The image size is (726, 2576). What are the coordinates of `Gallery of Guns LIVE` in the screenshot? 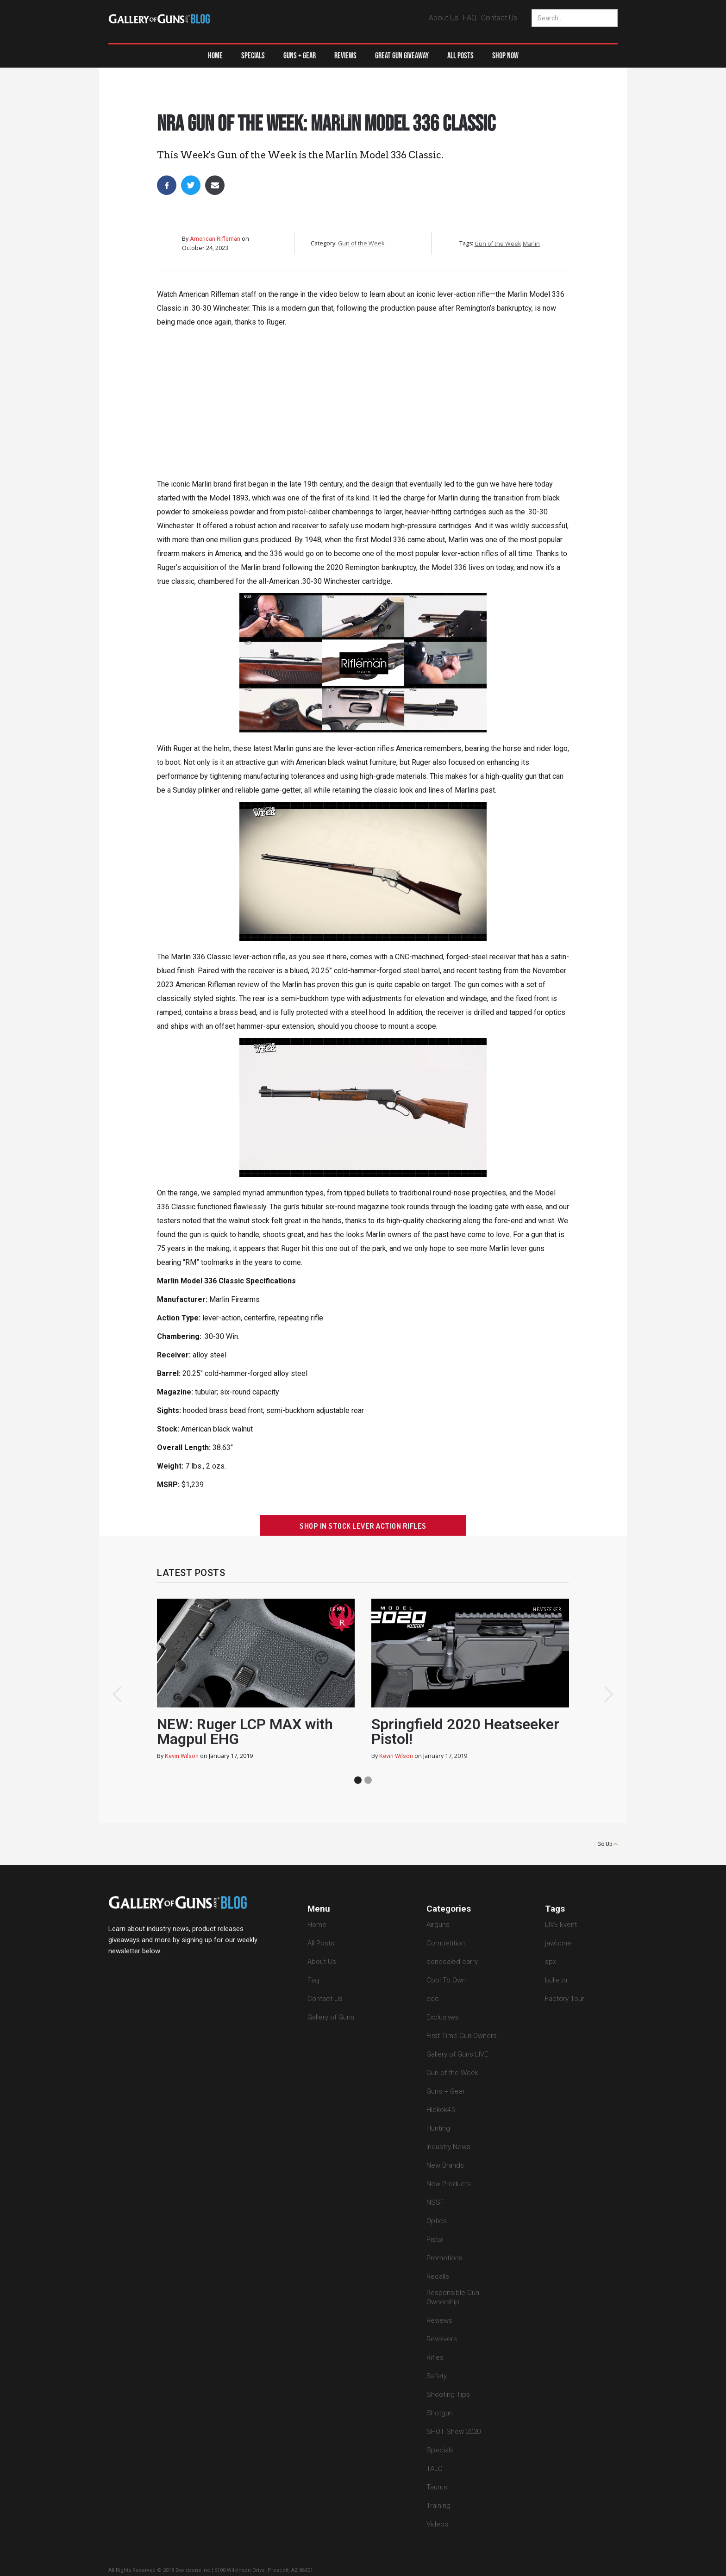 It's located at (457, 2054).